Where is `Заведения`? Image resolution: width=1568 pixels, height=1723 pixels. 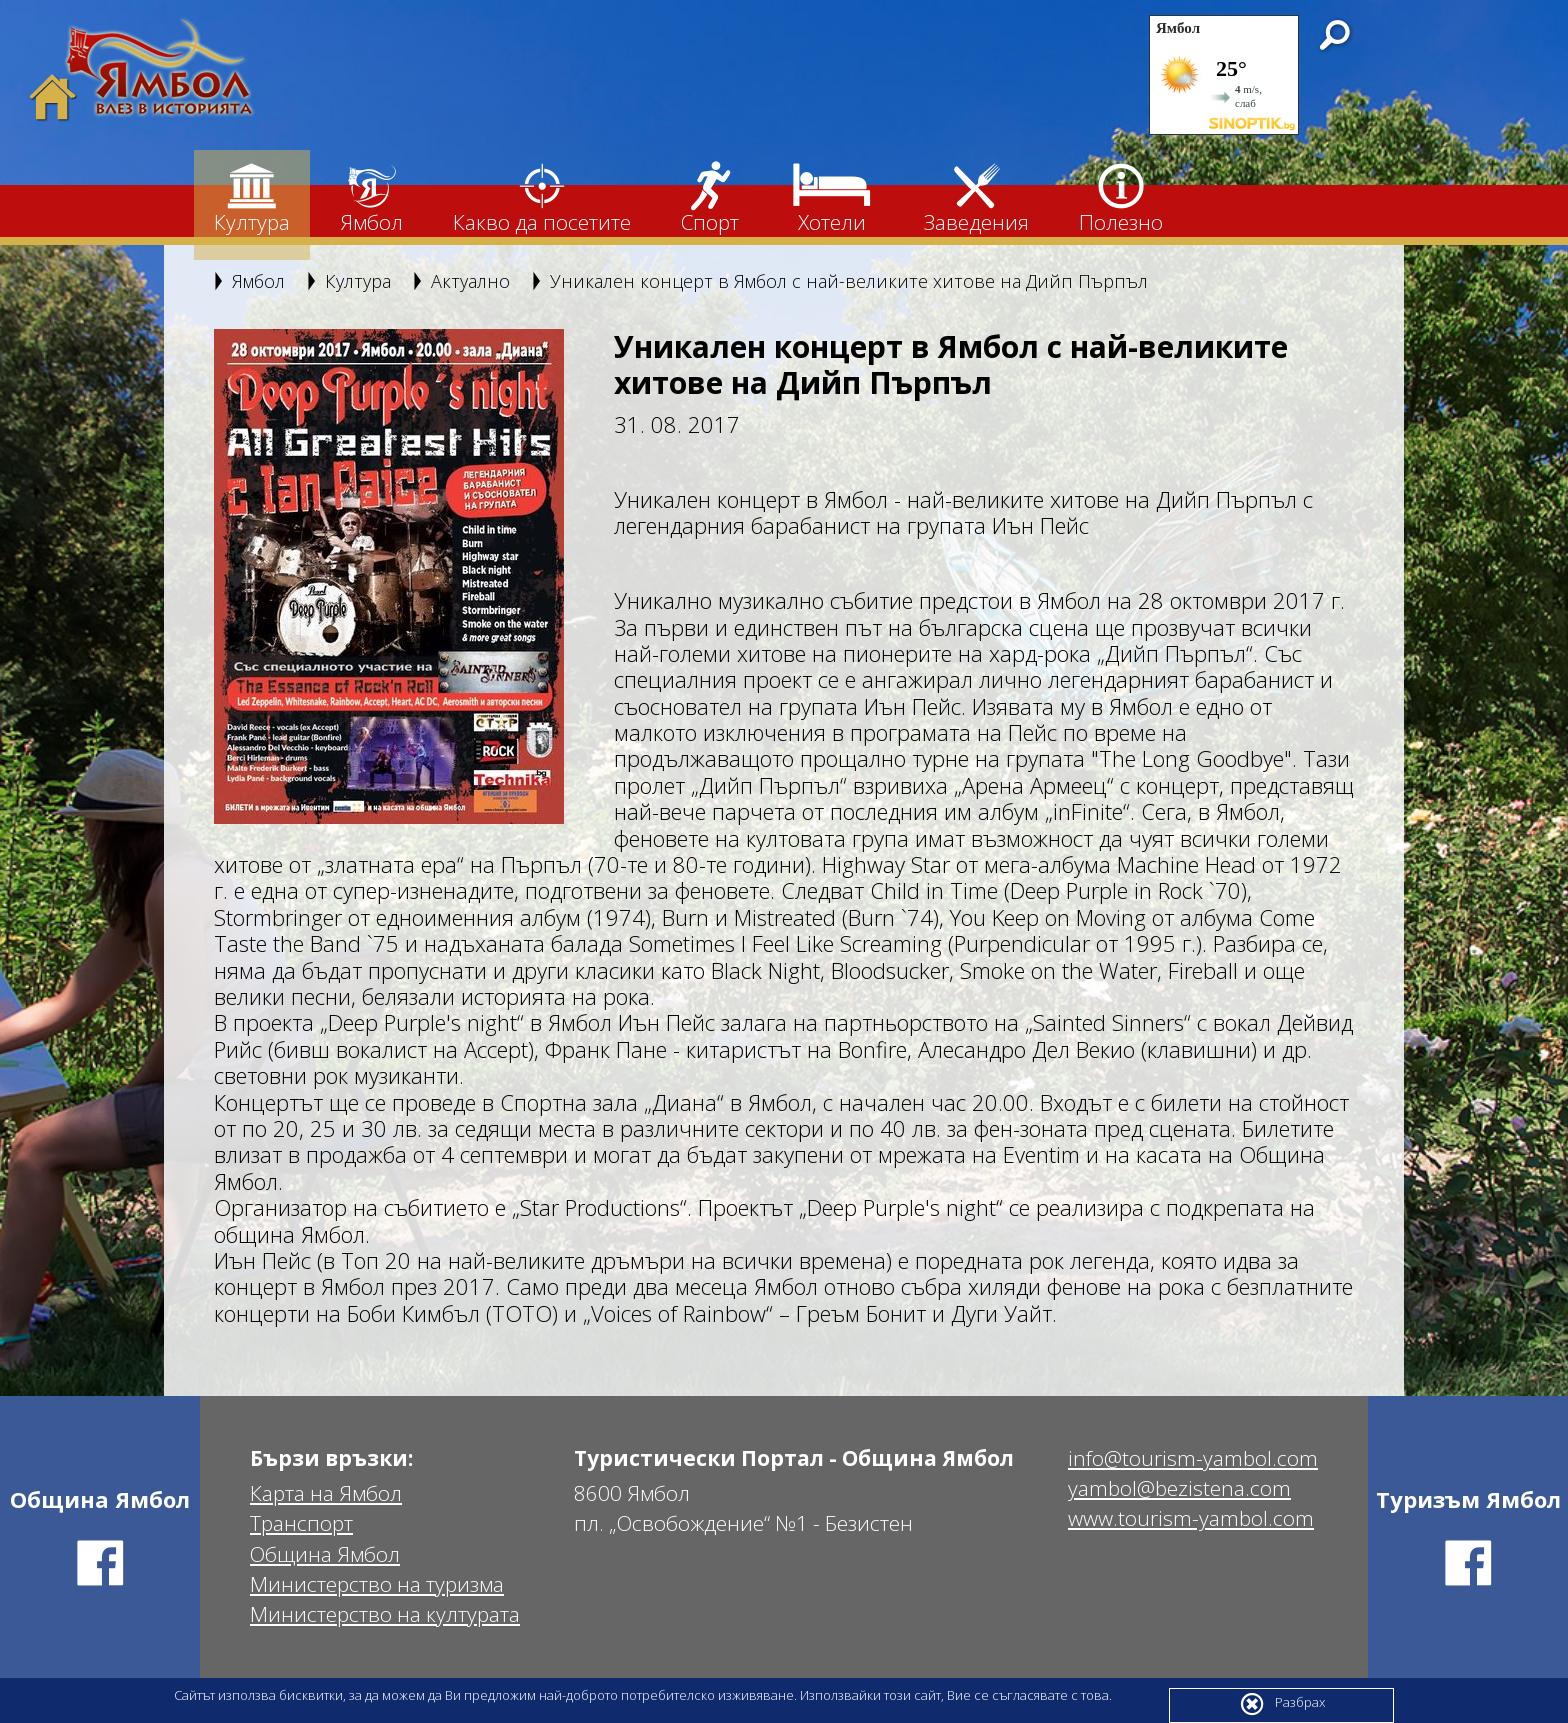
Заведения is located at coordinates (976, 198).